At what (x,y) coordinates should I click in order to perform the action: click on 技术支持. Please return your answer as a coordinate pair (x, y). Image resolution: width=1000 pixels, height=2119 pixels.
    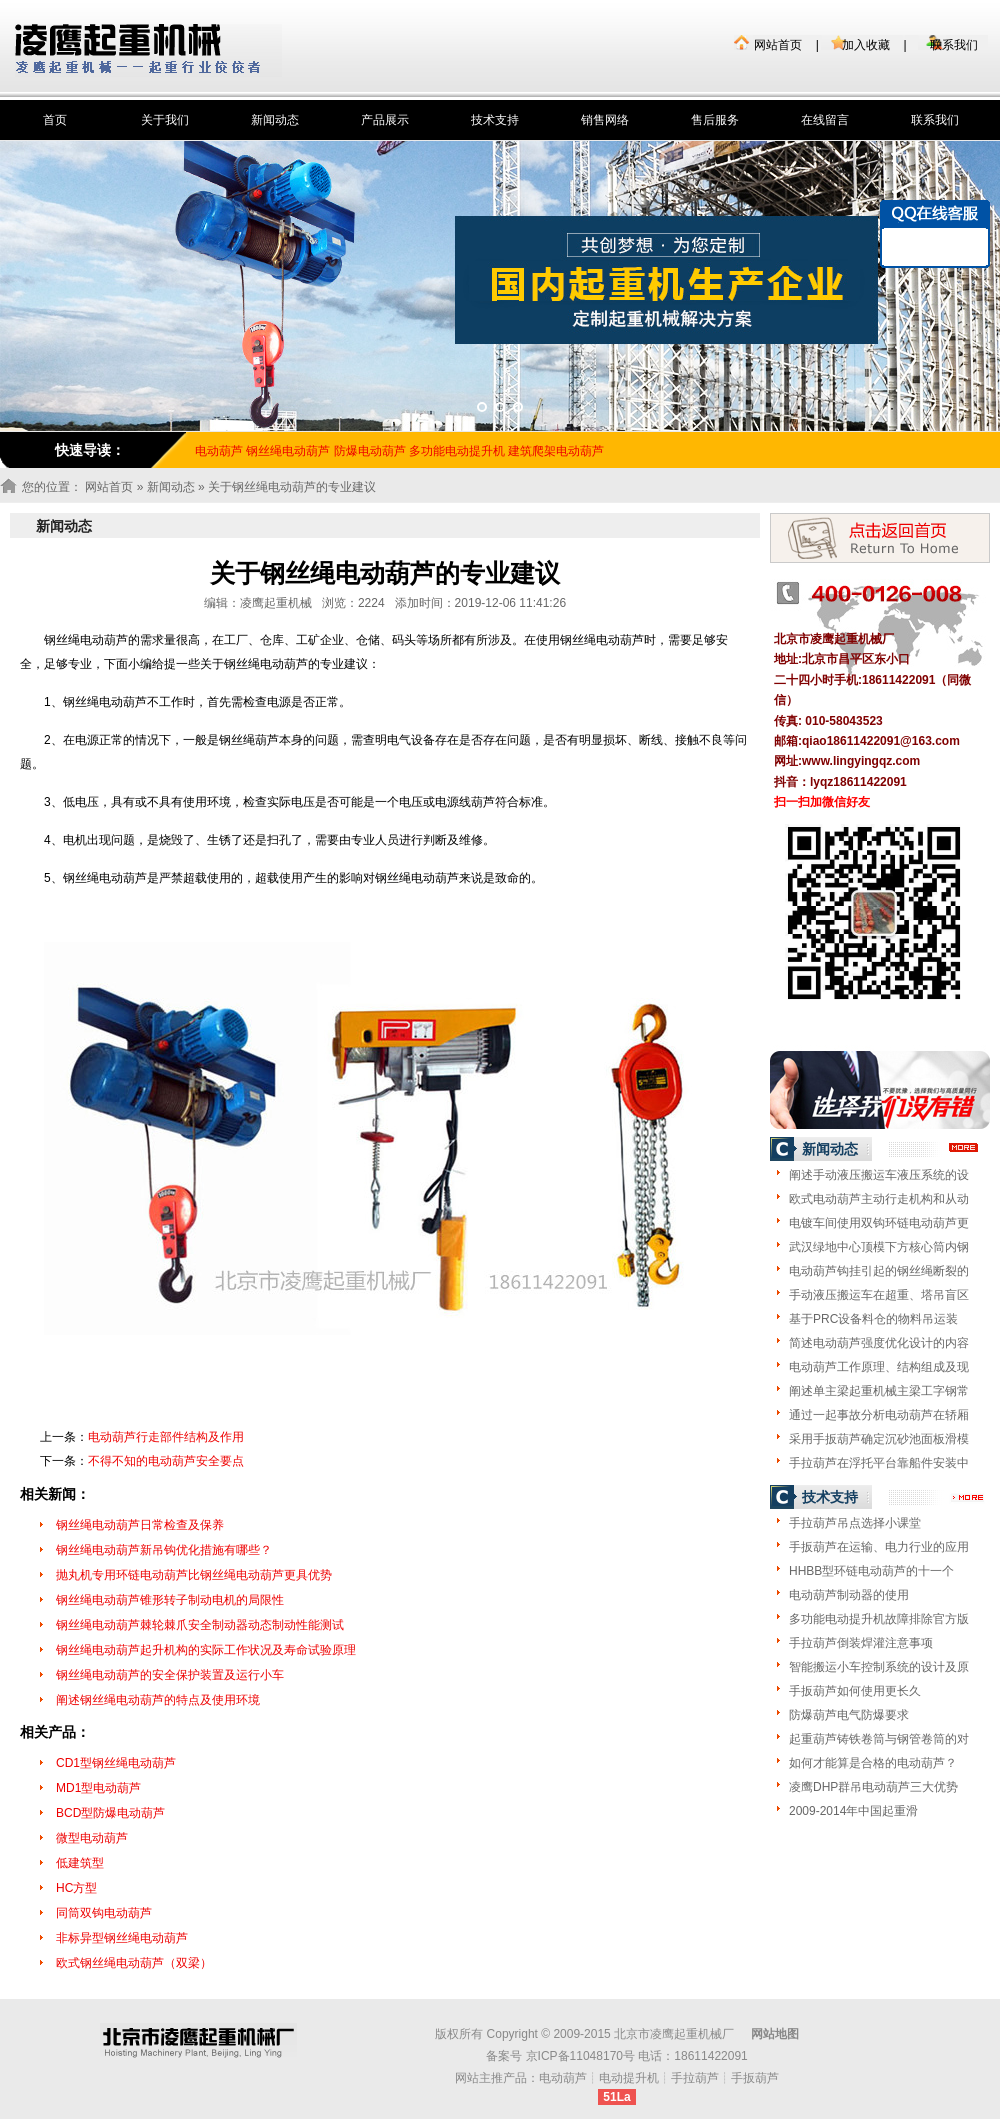
    Looking at the image, I should click on (495, 120).